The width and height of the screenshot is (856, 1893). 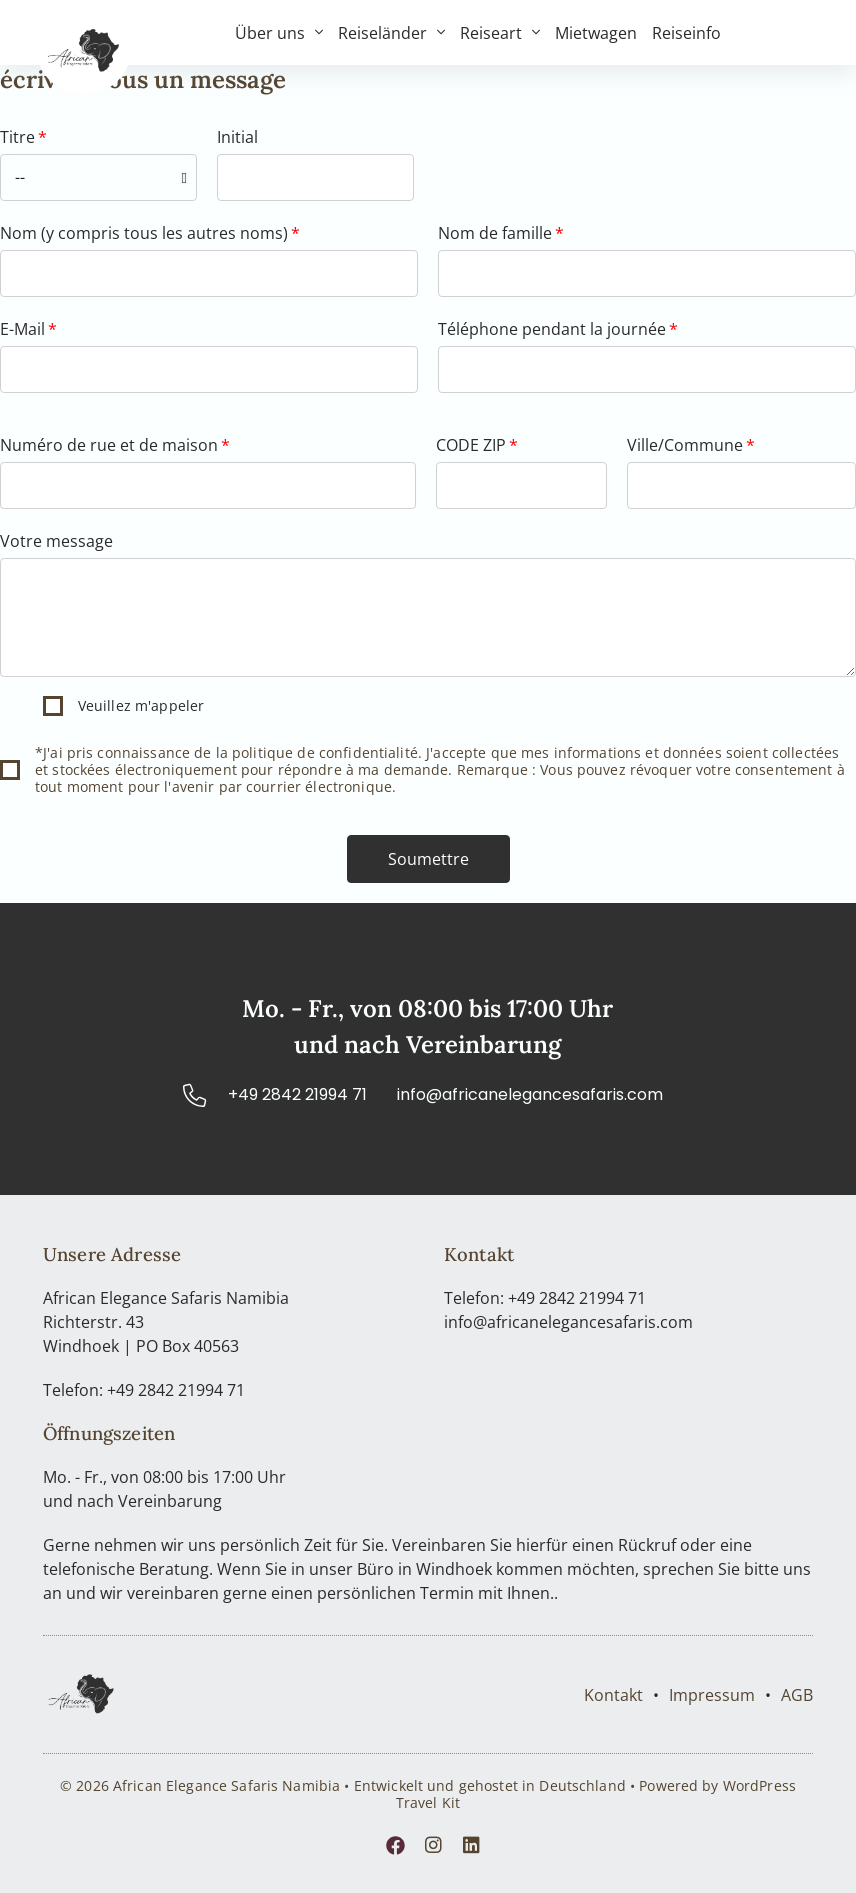 I want to click on Nom de famille, so click(x=495, y=233).